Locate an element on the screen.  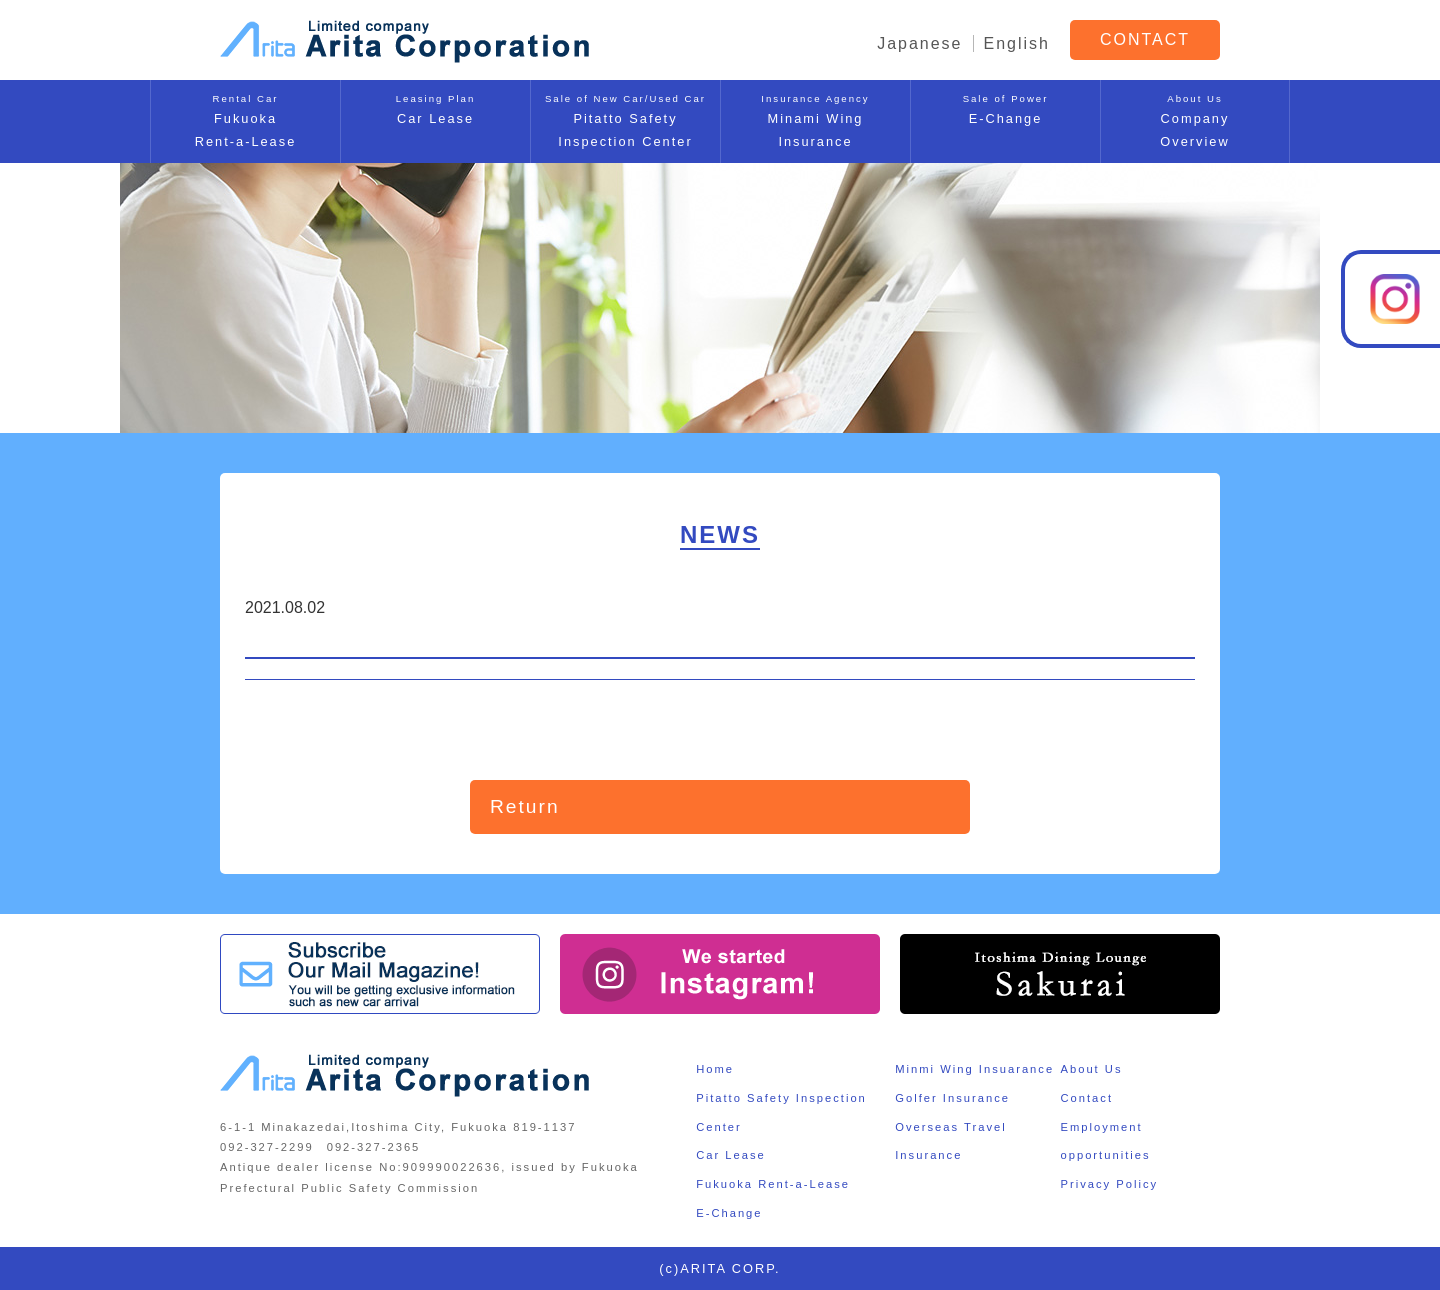
Contact is located at coordinates (1086, 1098).